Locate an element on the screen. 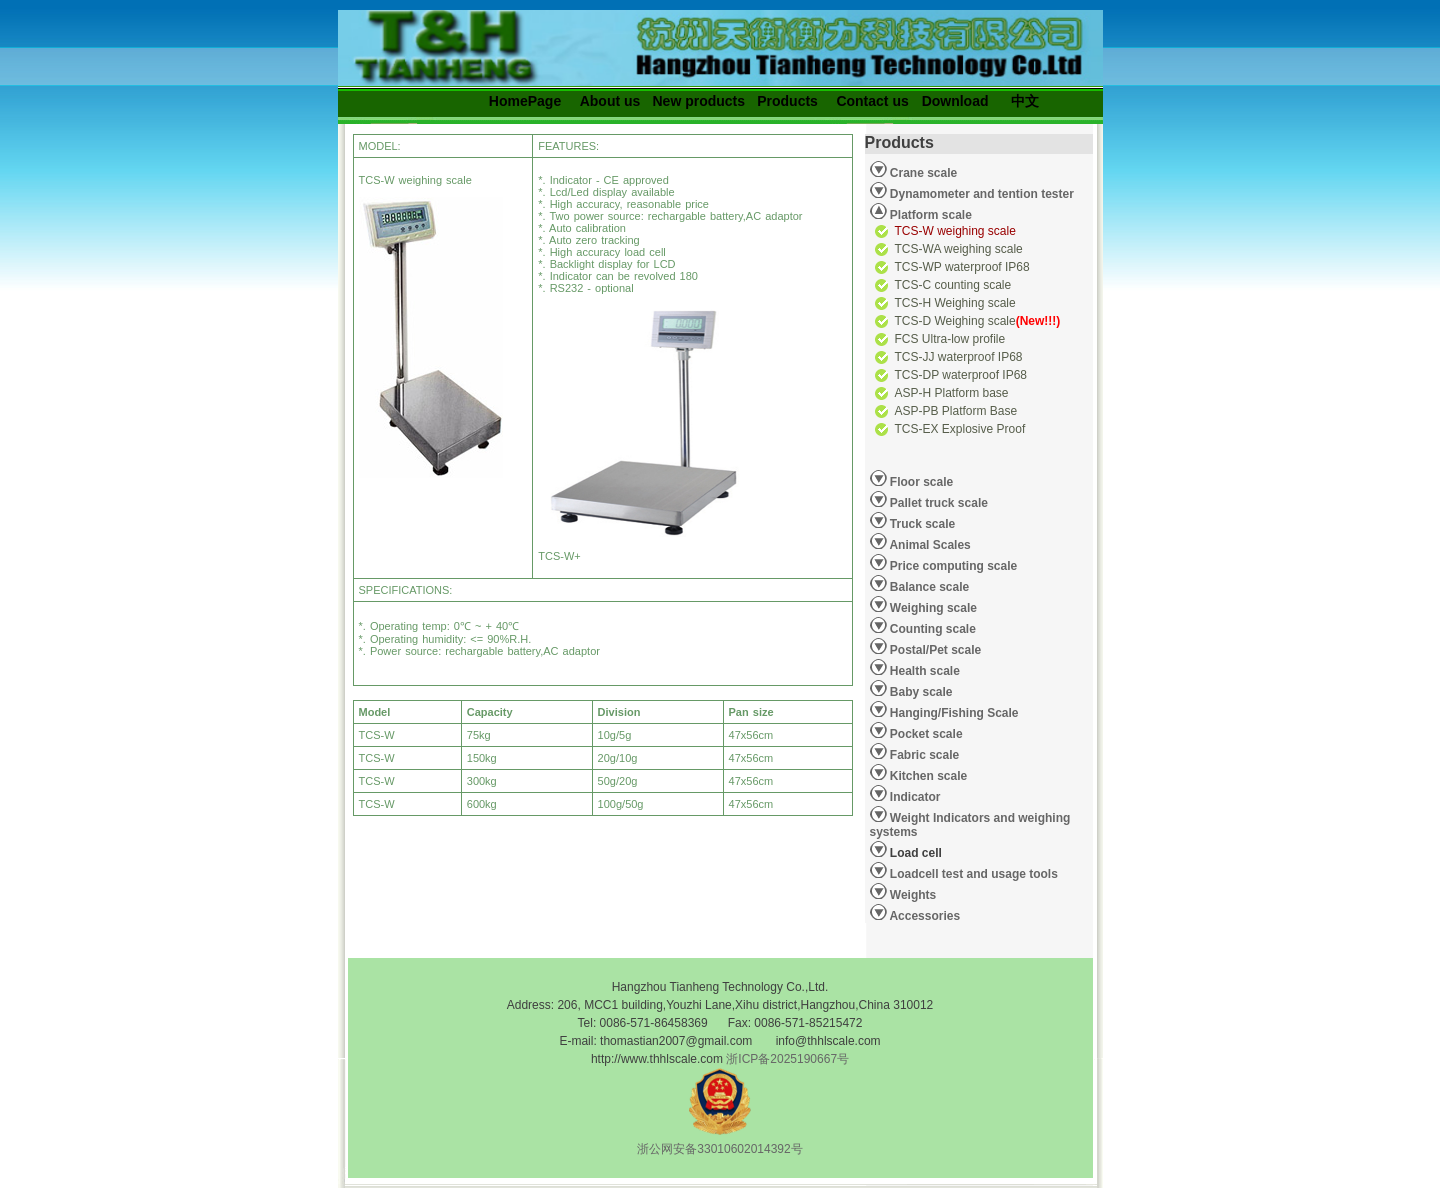 This screenshot has width=1440, height=1188. Fabric scale is located at coordinates (923, 755).